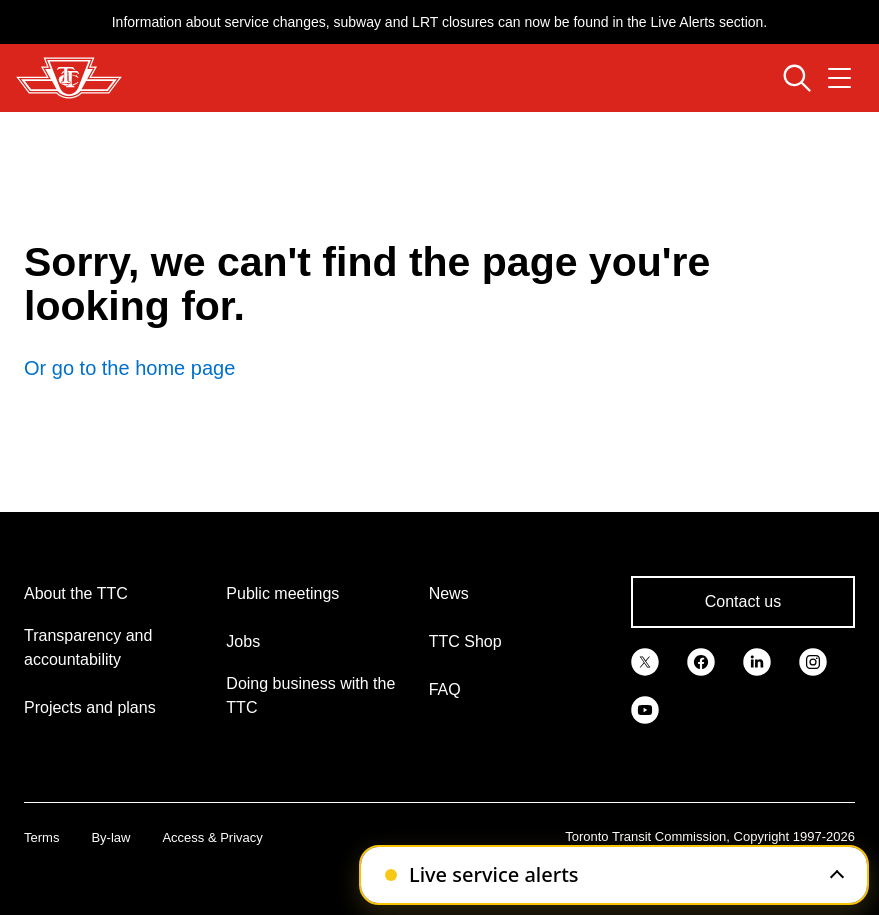  I want to click on Projects and plans, so click(90, 707).